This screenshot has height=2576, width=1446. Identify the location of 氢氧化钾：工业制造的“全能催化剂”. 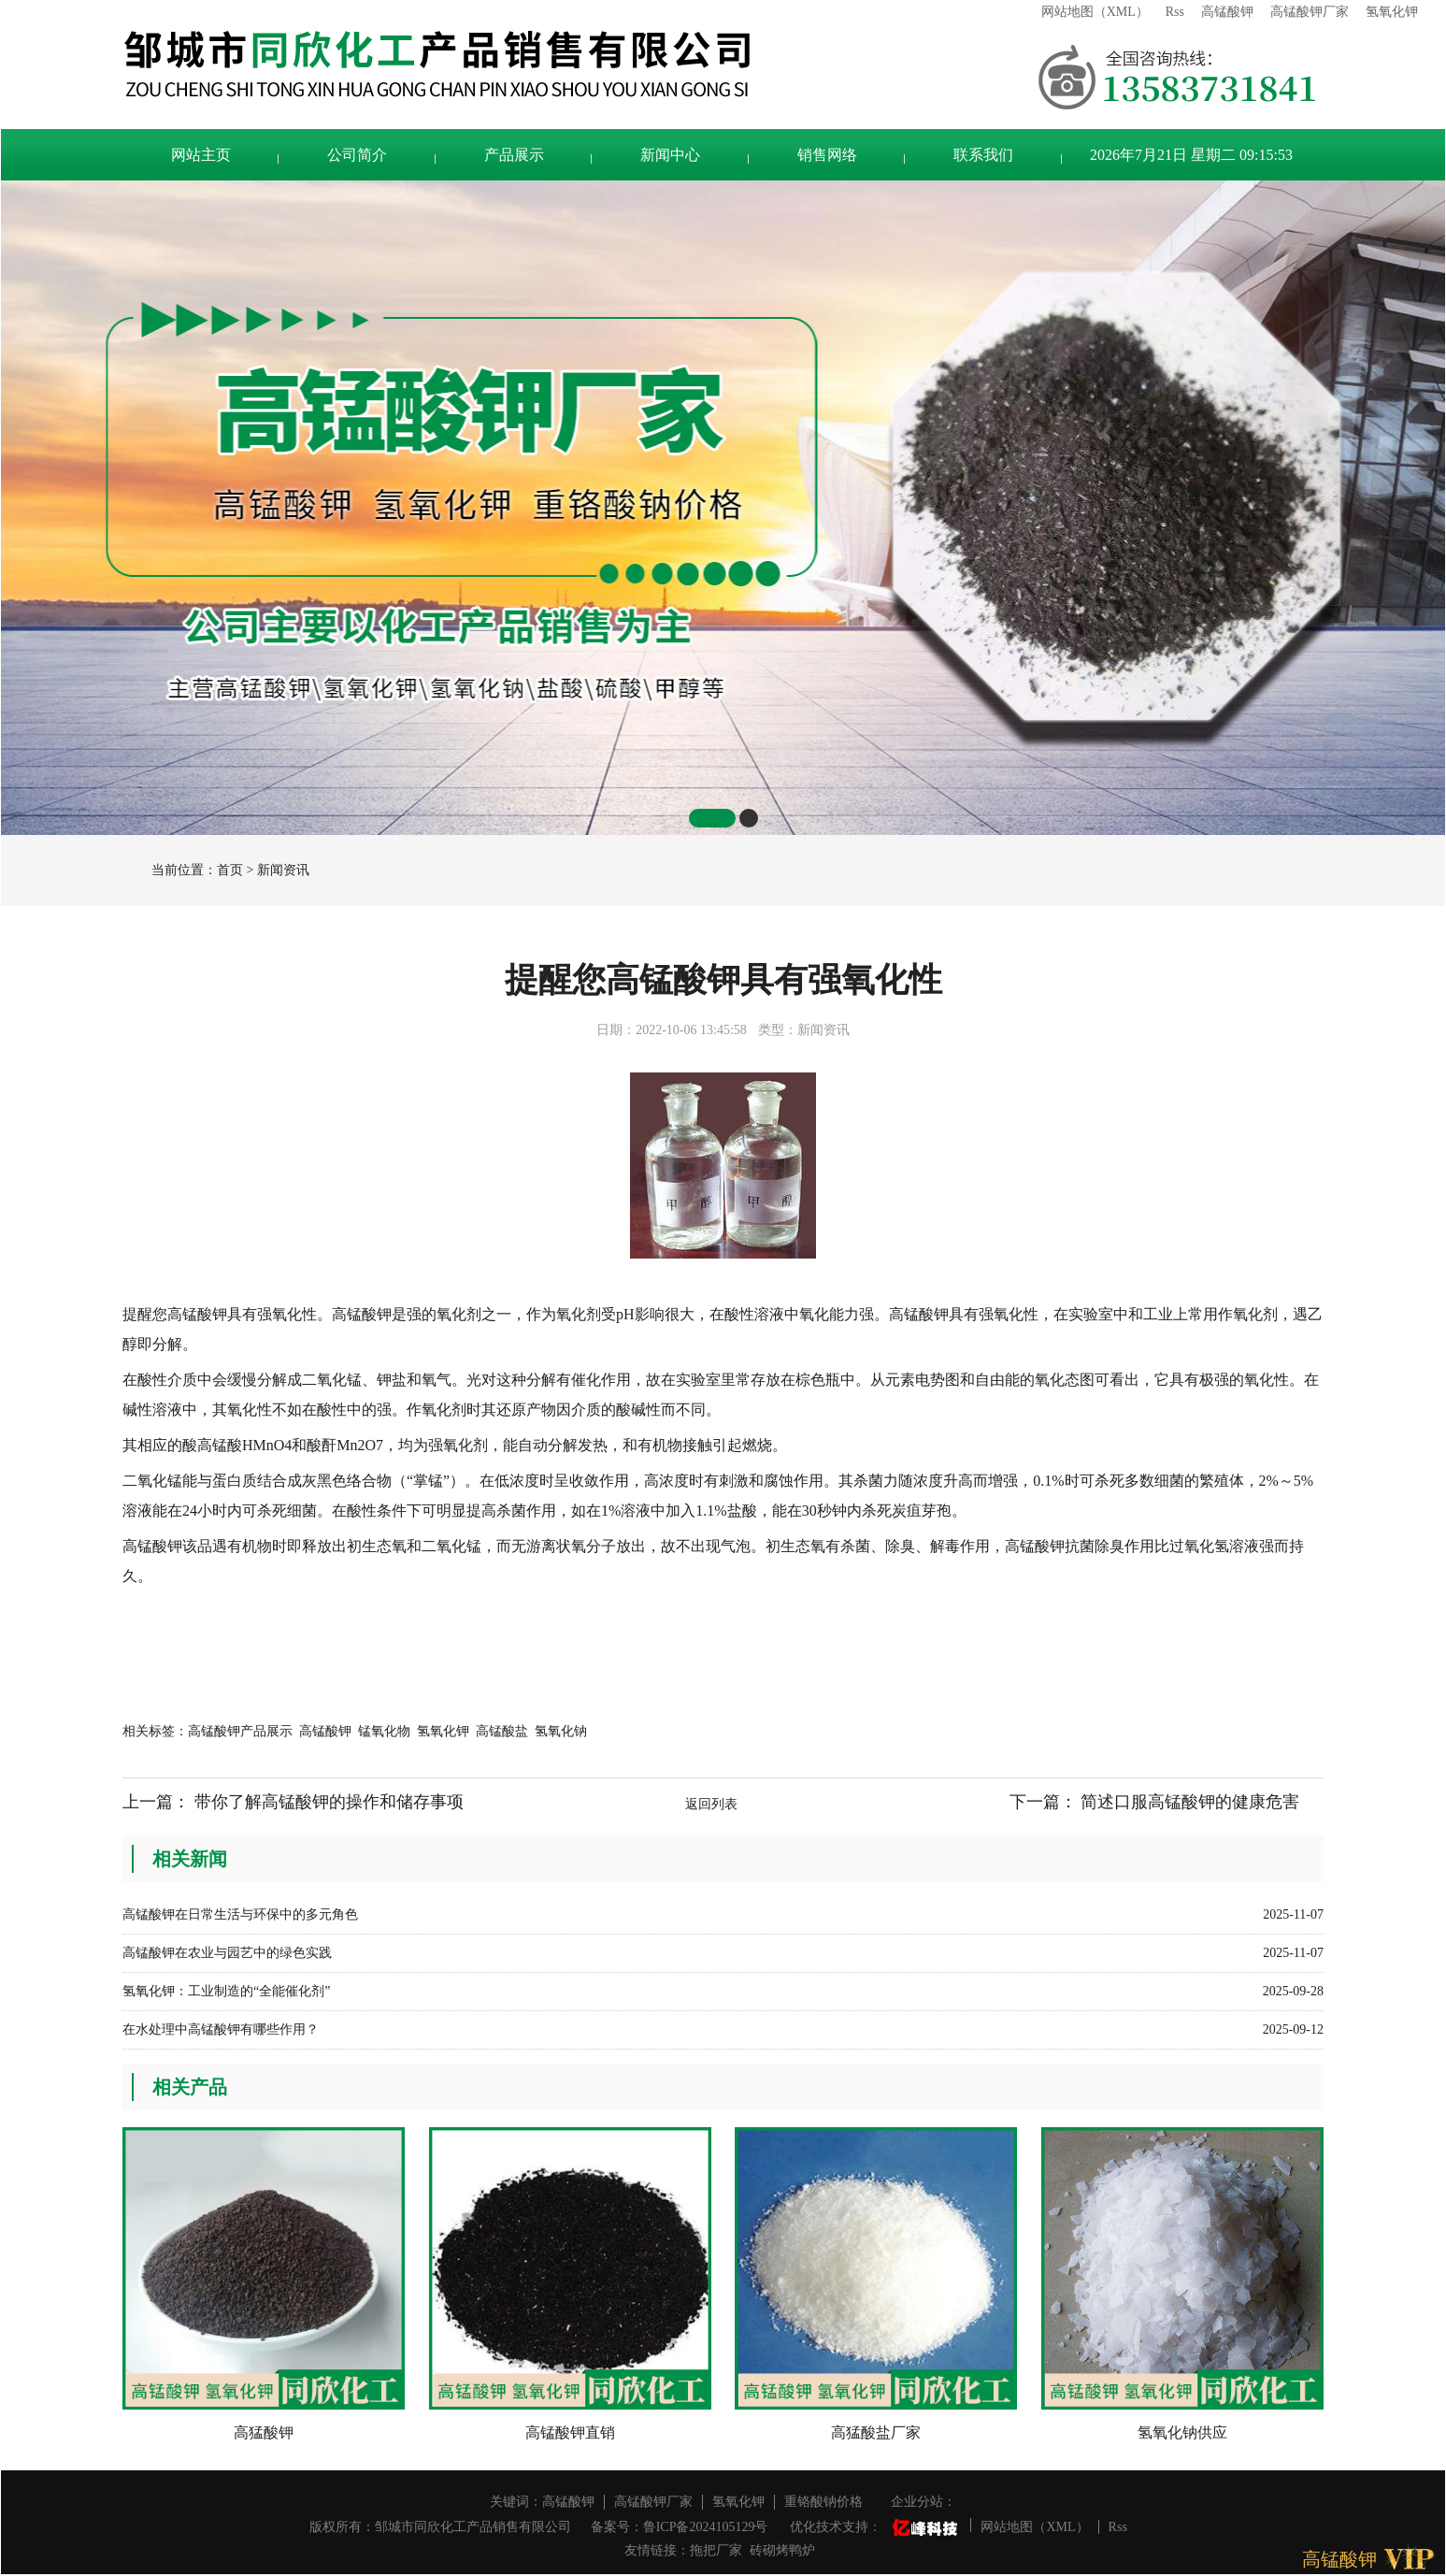
(226, 1991).